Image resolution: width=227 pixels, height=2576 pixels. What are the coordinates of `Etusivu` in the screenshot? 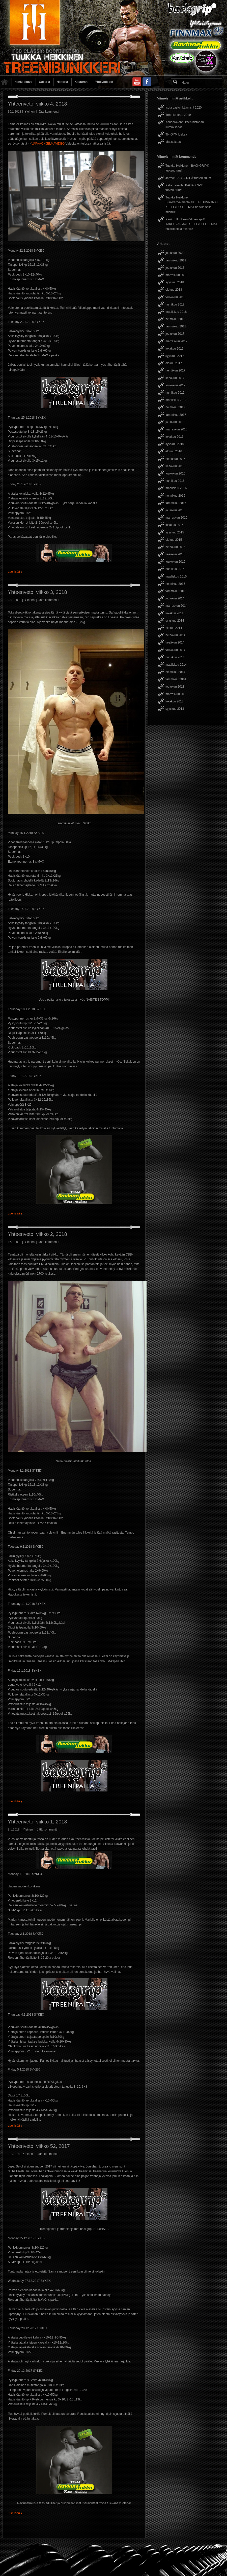 It's located at (5, 83).